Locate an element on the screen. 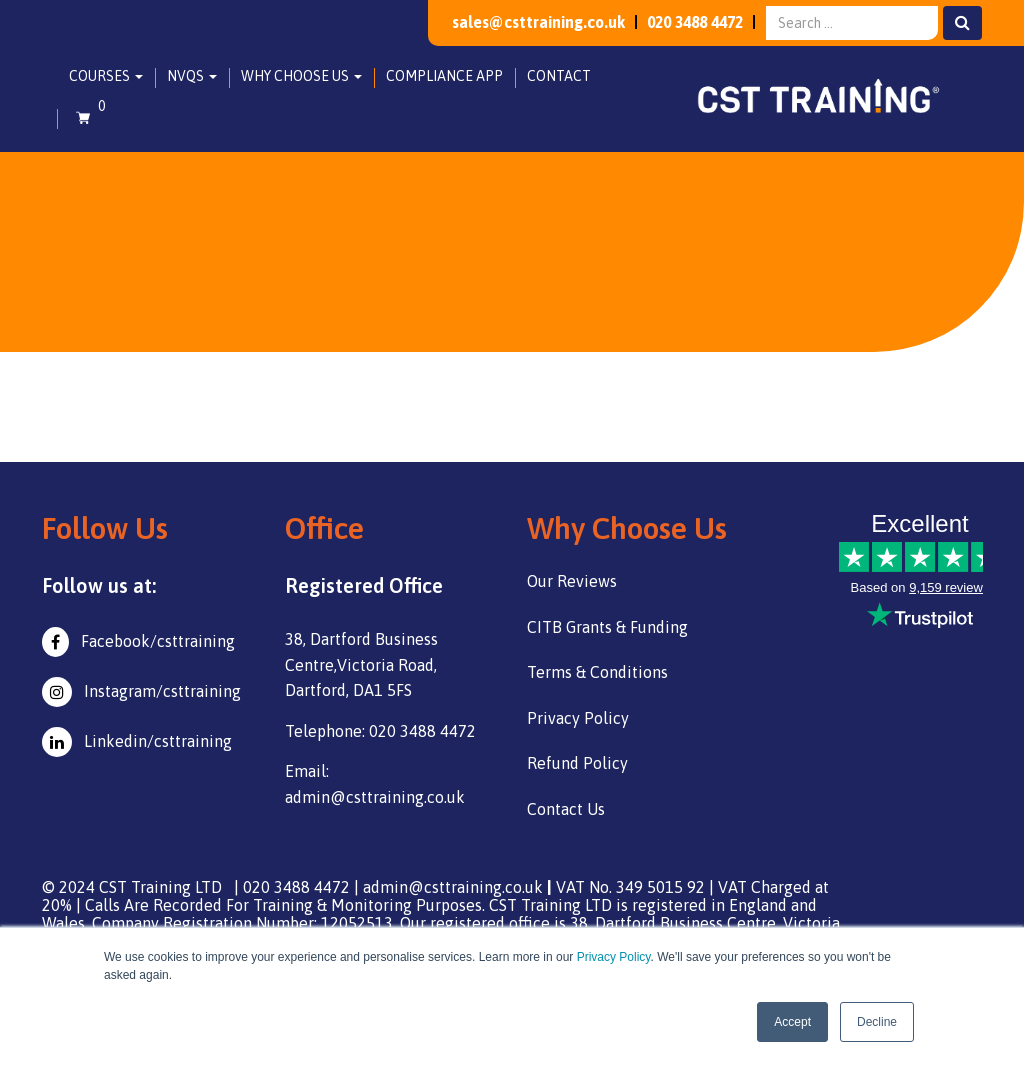  NVQs is located at coordinates (192, 76).